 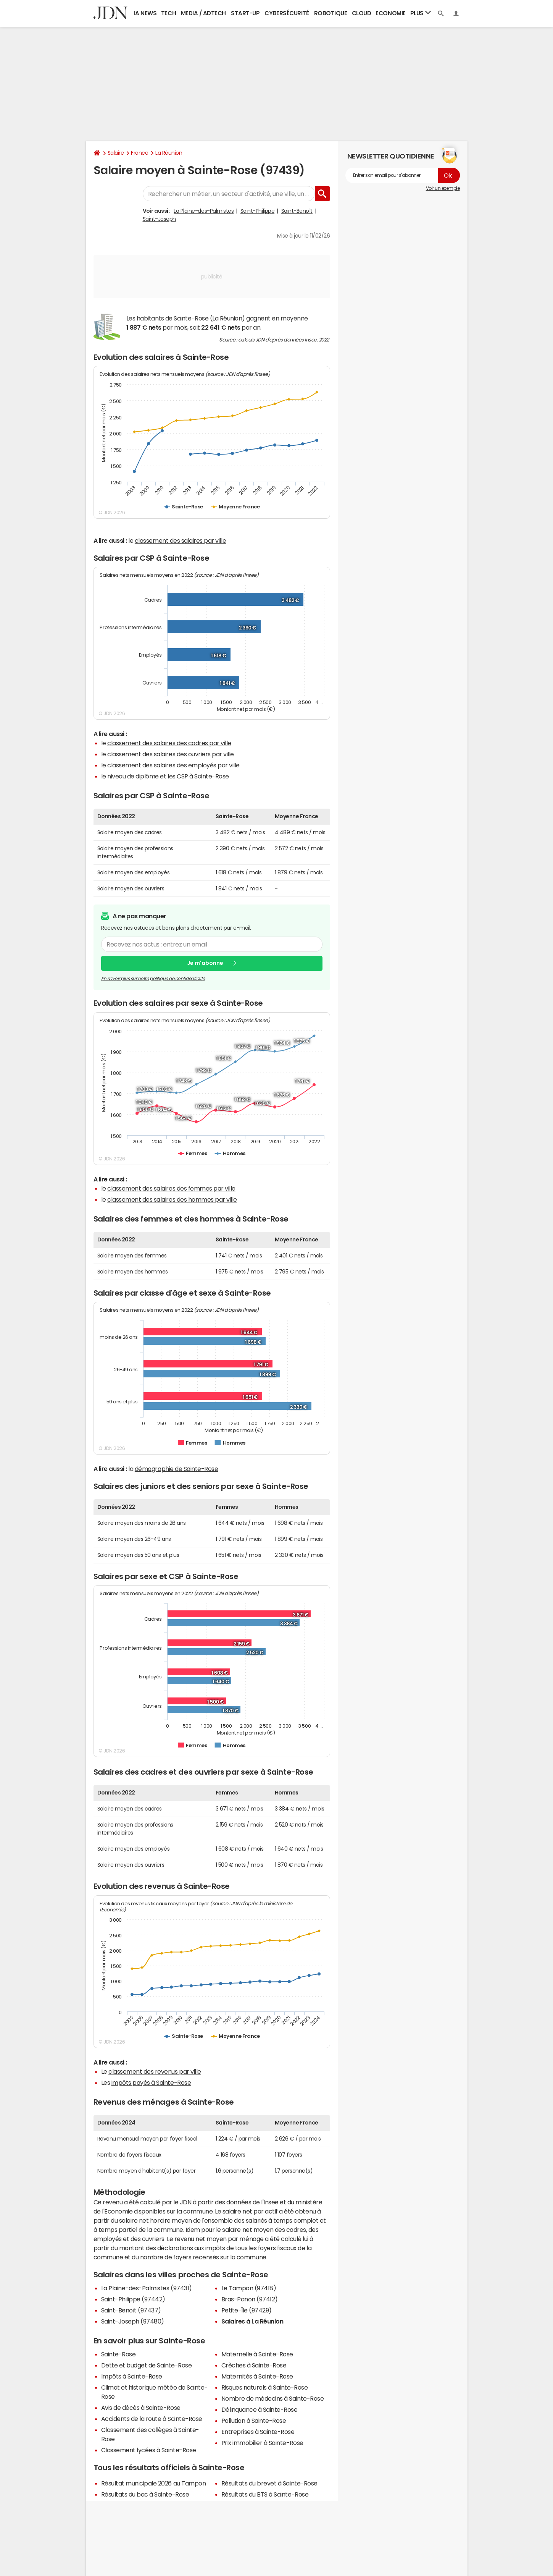 What do you see at coordinates (246, 2310) in the screenshot?
I see `Petite-Île (97429)` at bounding box center [246, 2310].